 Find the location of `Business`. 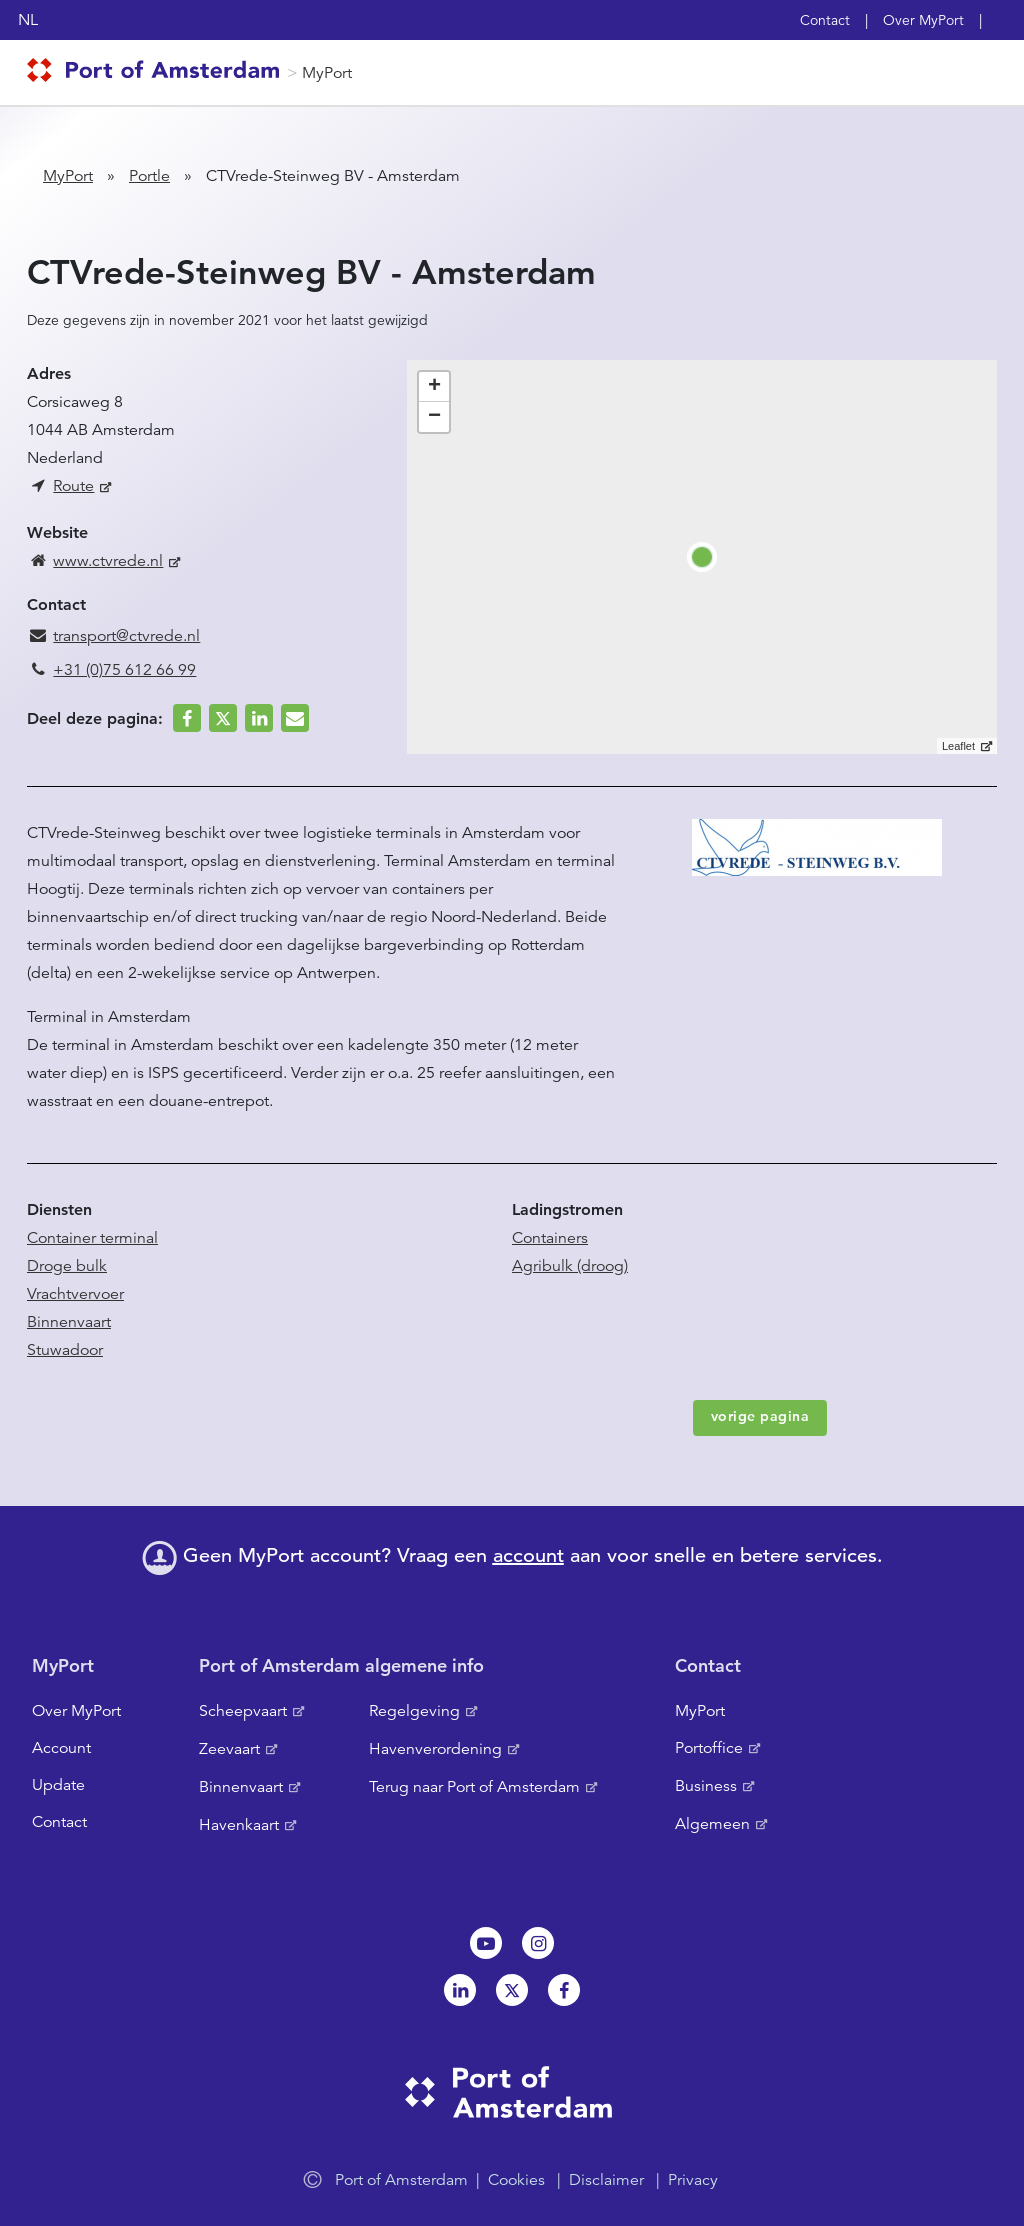

Business is located at coordinates (706, 1786).